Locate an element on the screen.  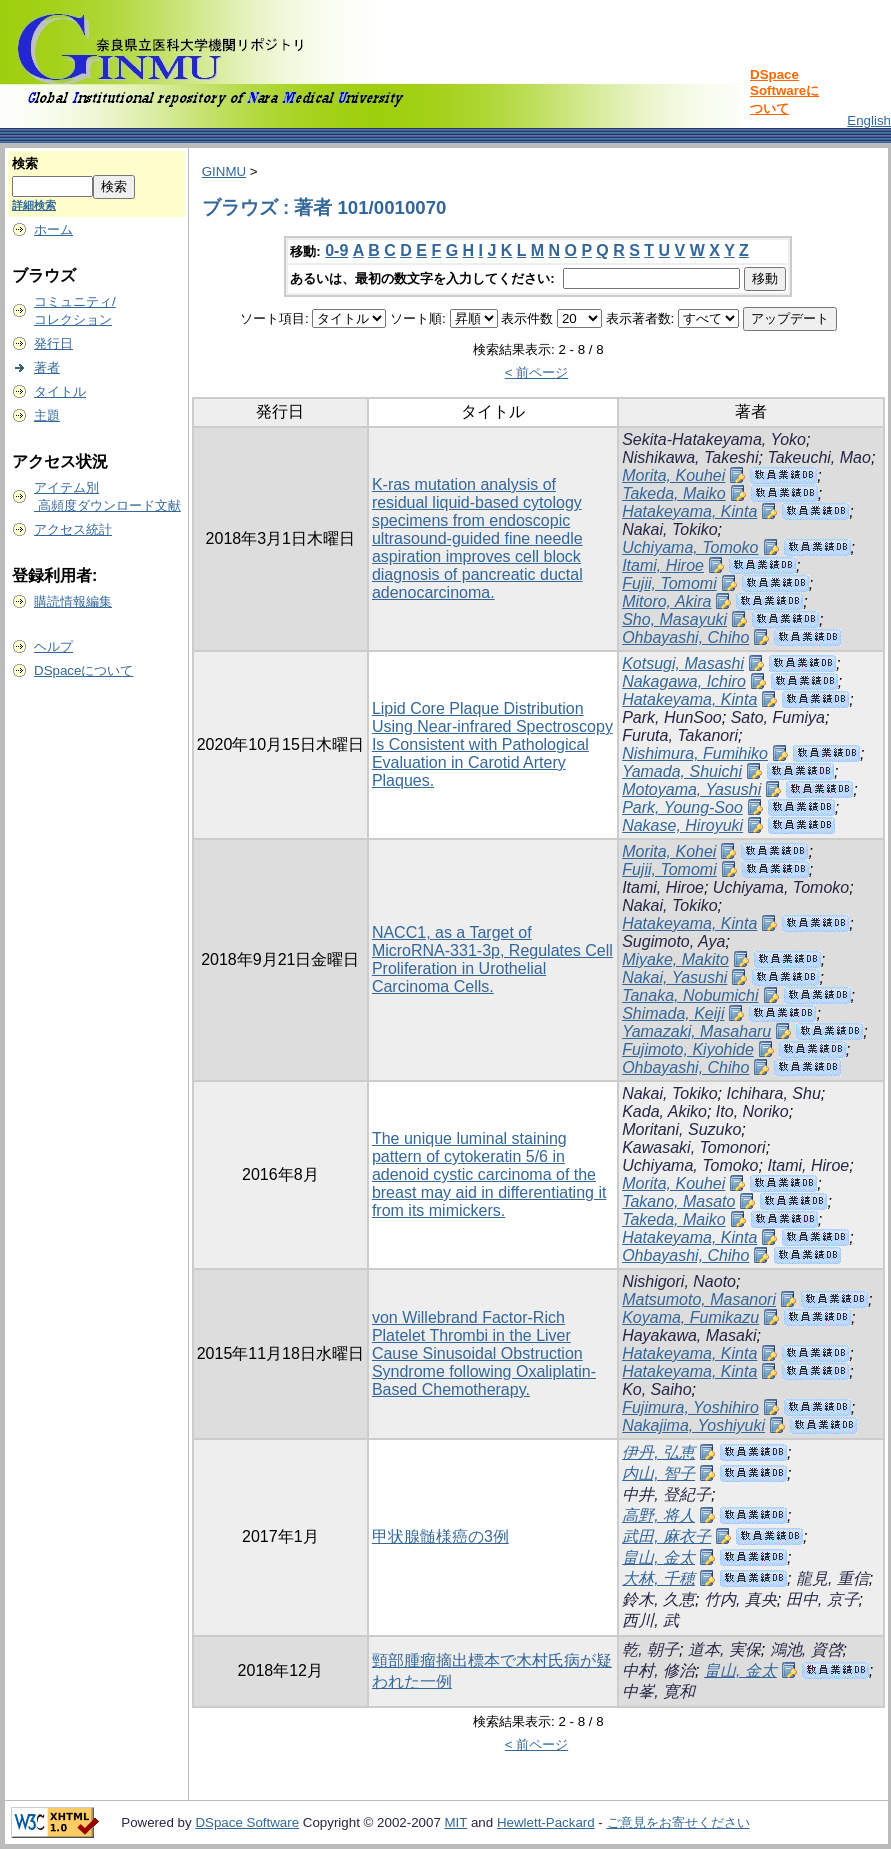
Mitoro, Akira is located at coordinates (666, 601).